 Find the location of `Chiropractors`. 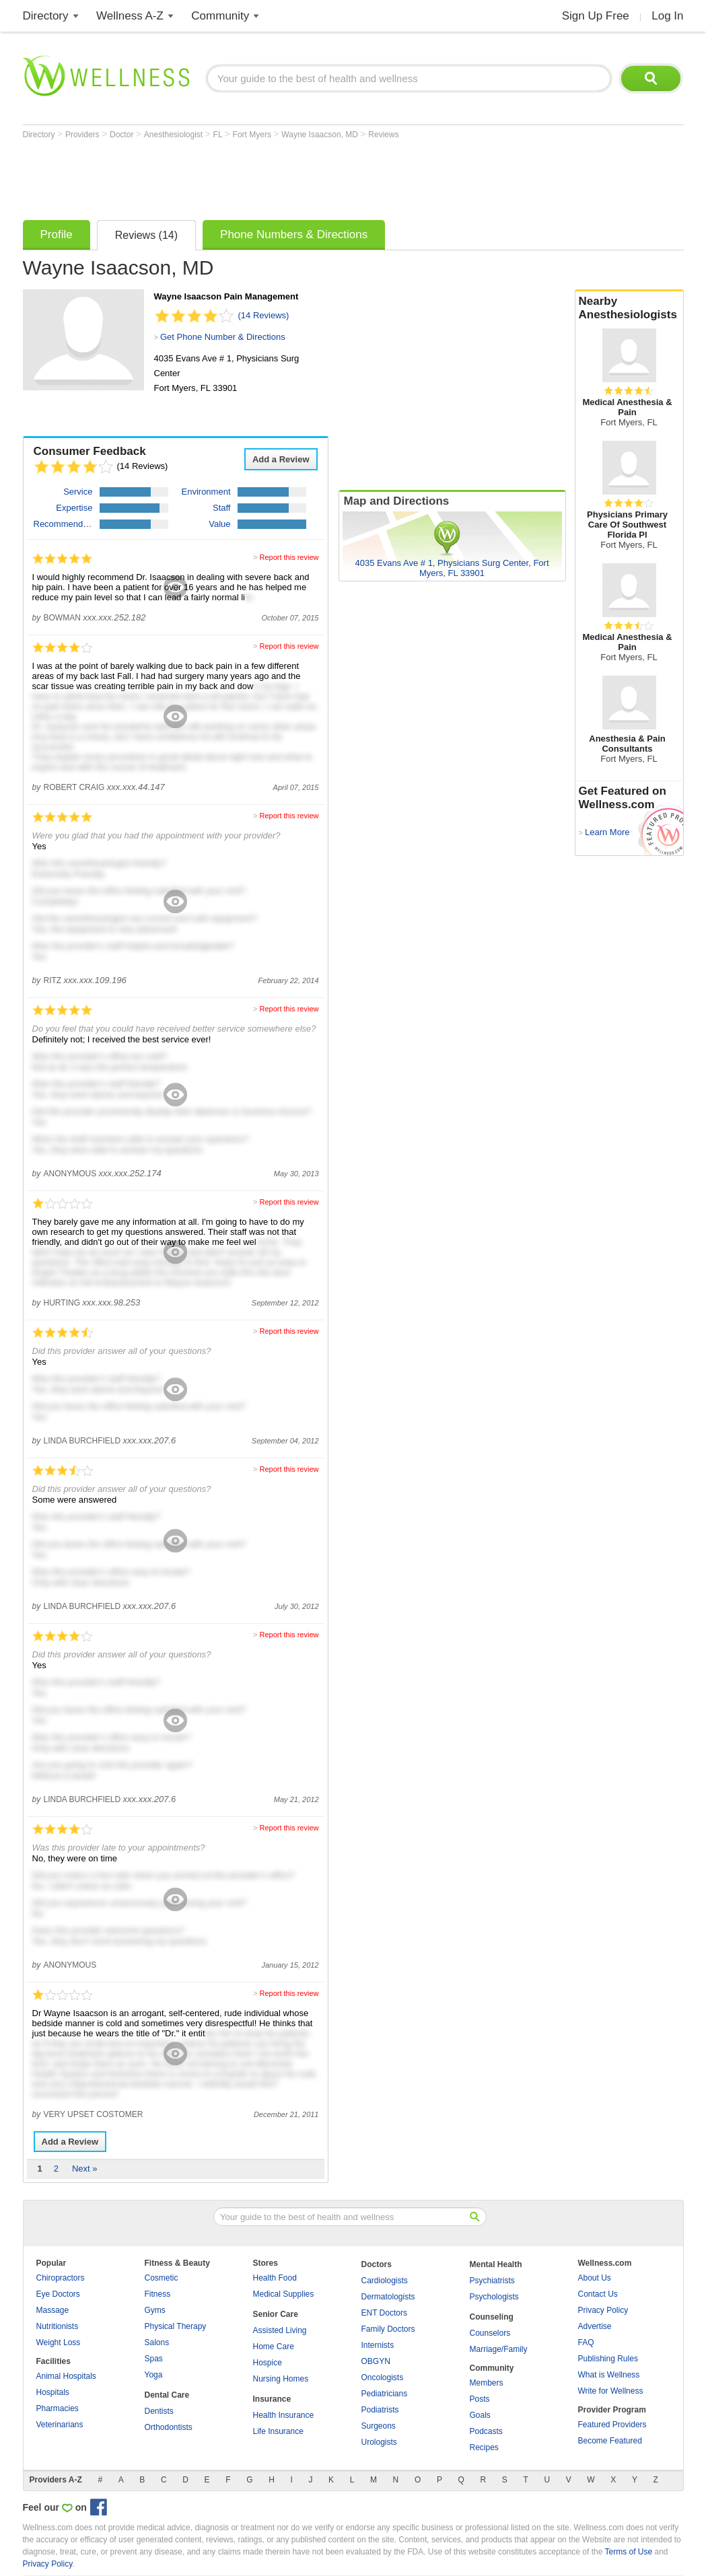

Chiropractors is located at coordinates (60, 2278).